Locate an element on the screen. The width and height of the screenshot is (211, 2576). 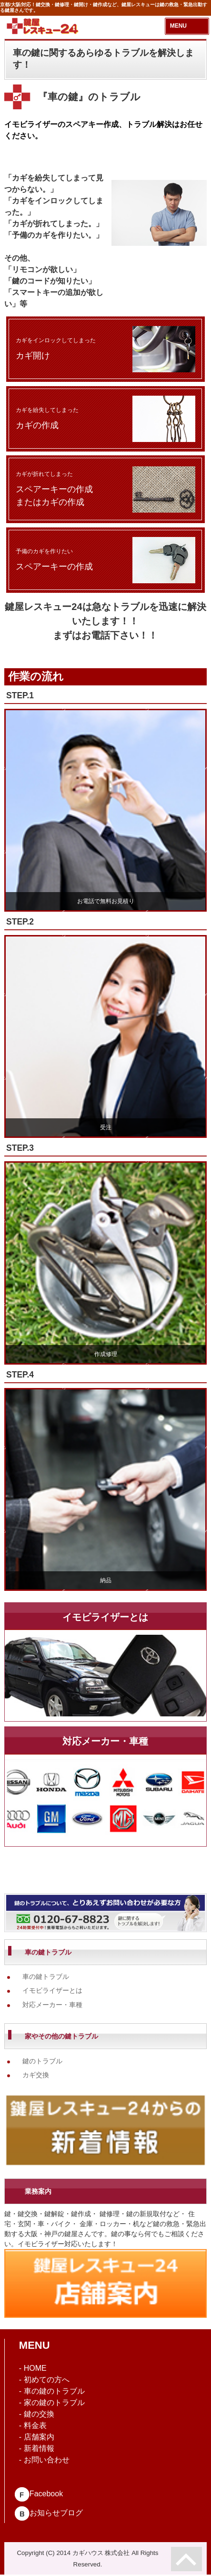
- 料金表 is located at coordinates (33, 2425).